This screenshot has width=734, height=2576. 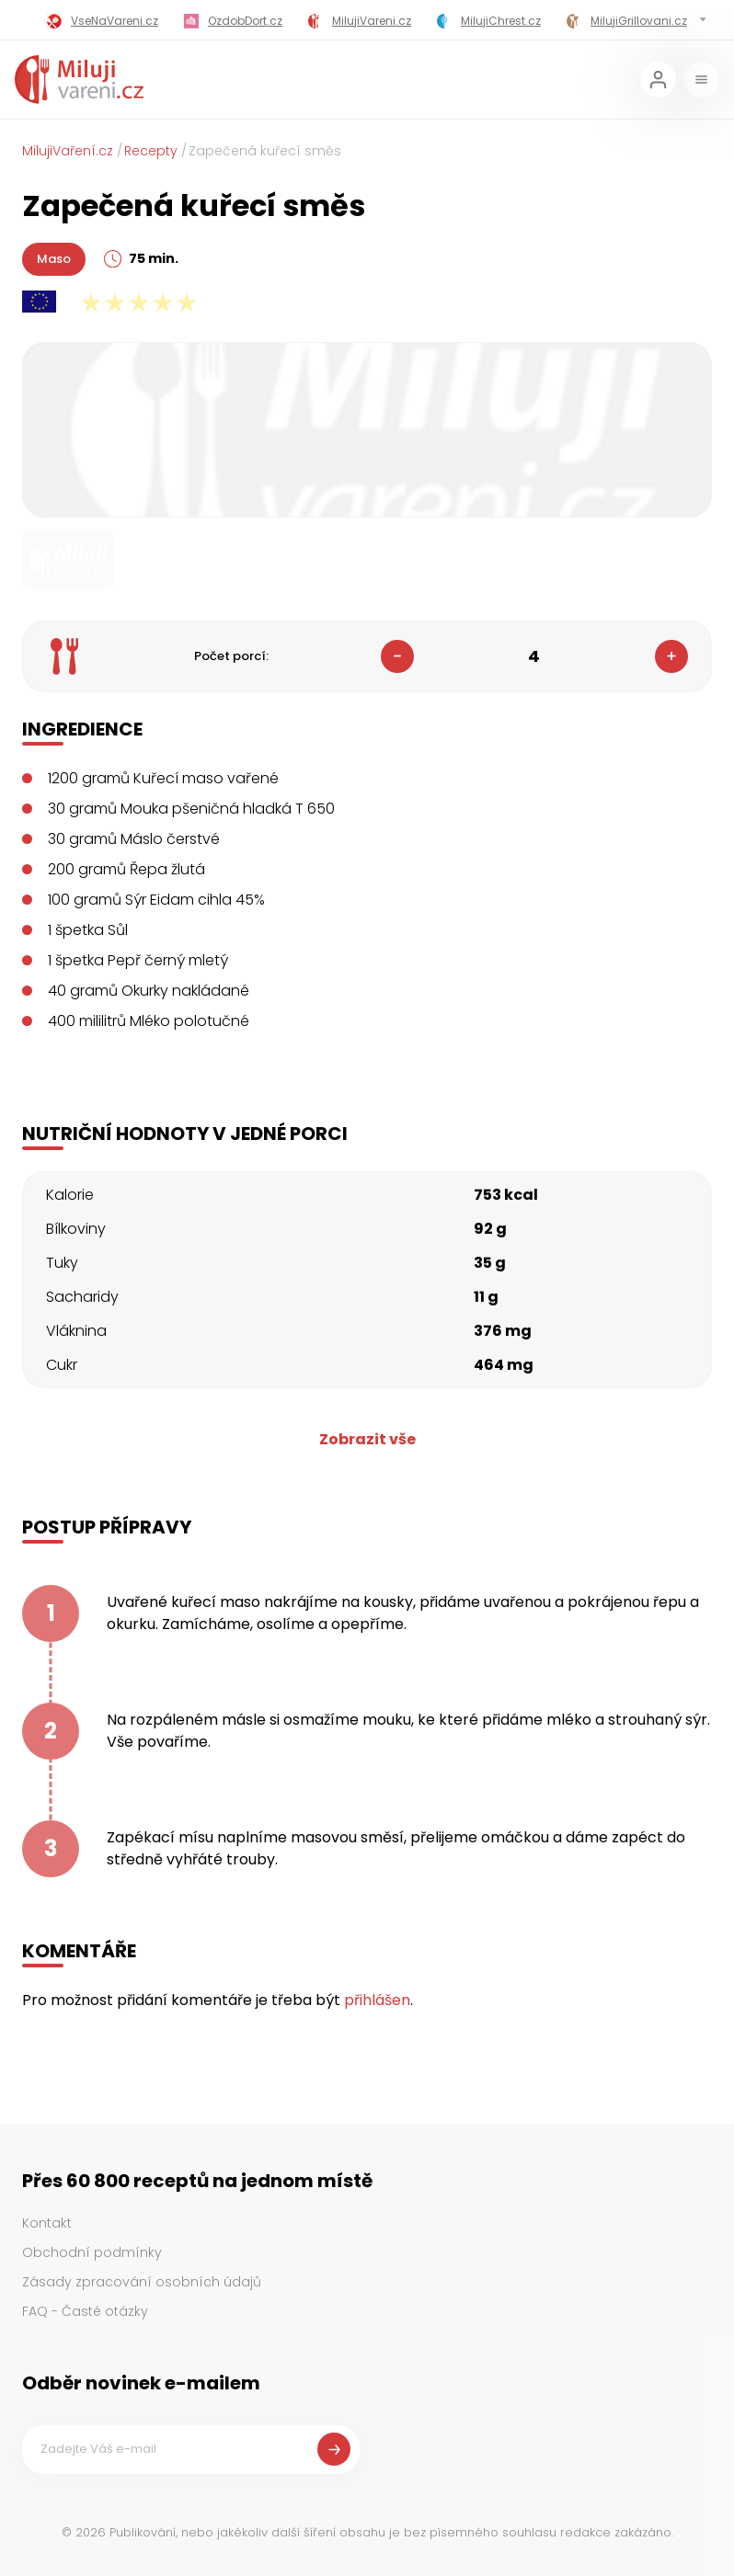 I want to click on FAQ - Časté otázky, so click(x=85, y=2311).